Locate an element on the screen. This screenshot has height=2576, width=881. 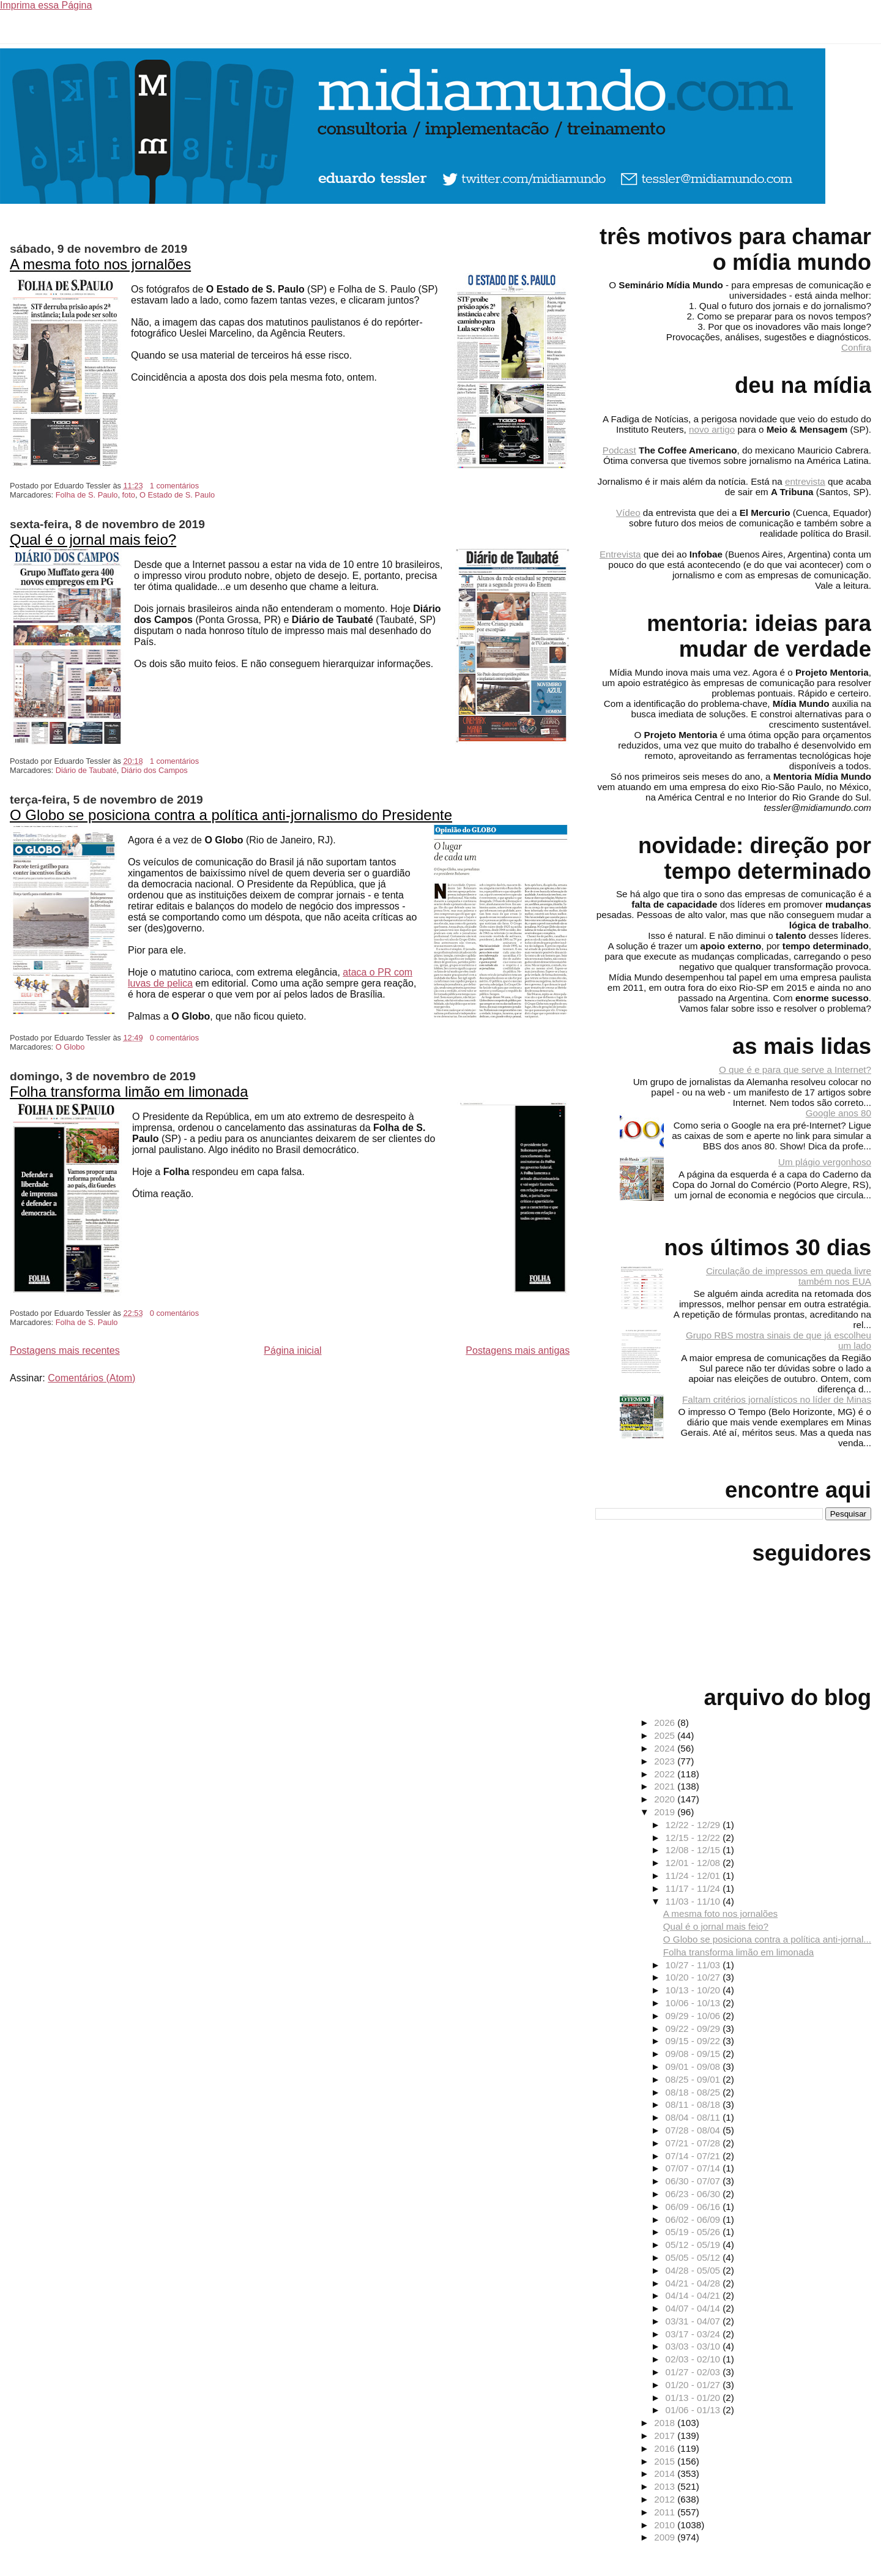
Comentários (Atom) is located at coordinates (91, 1378).